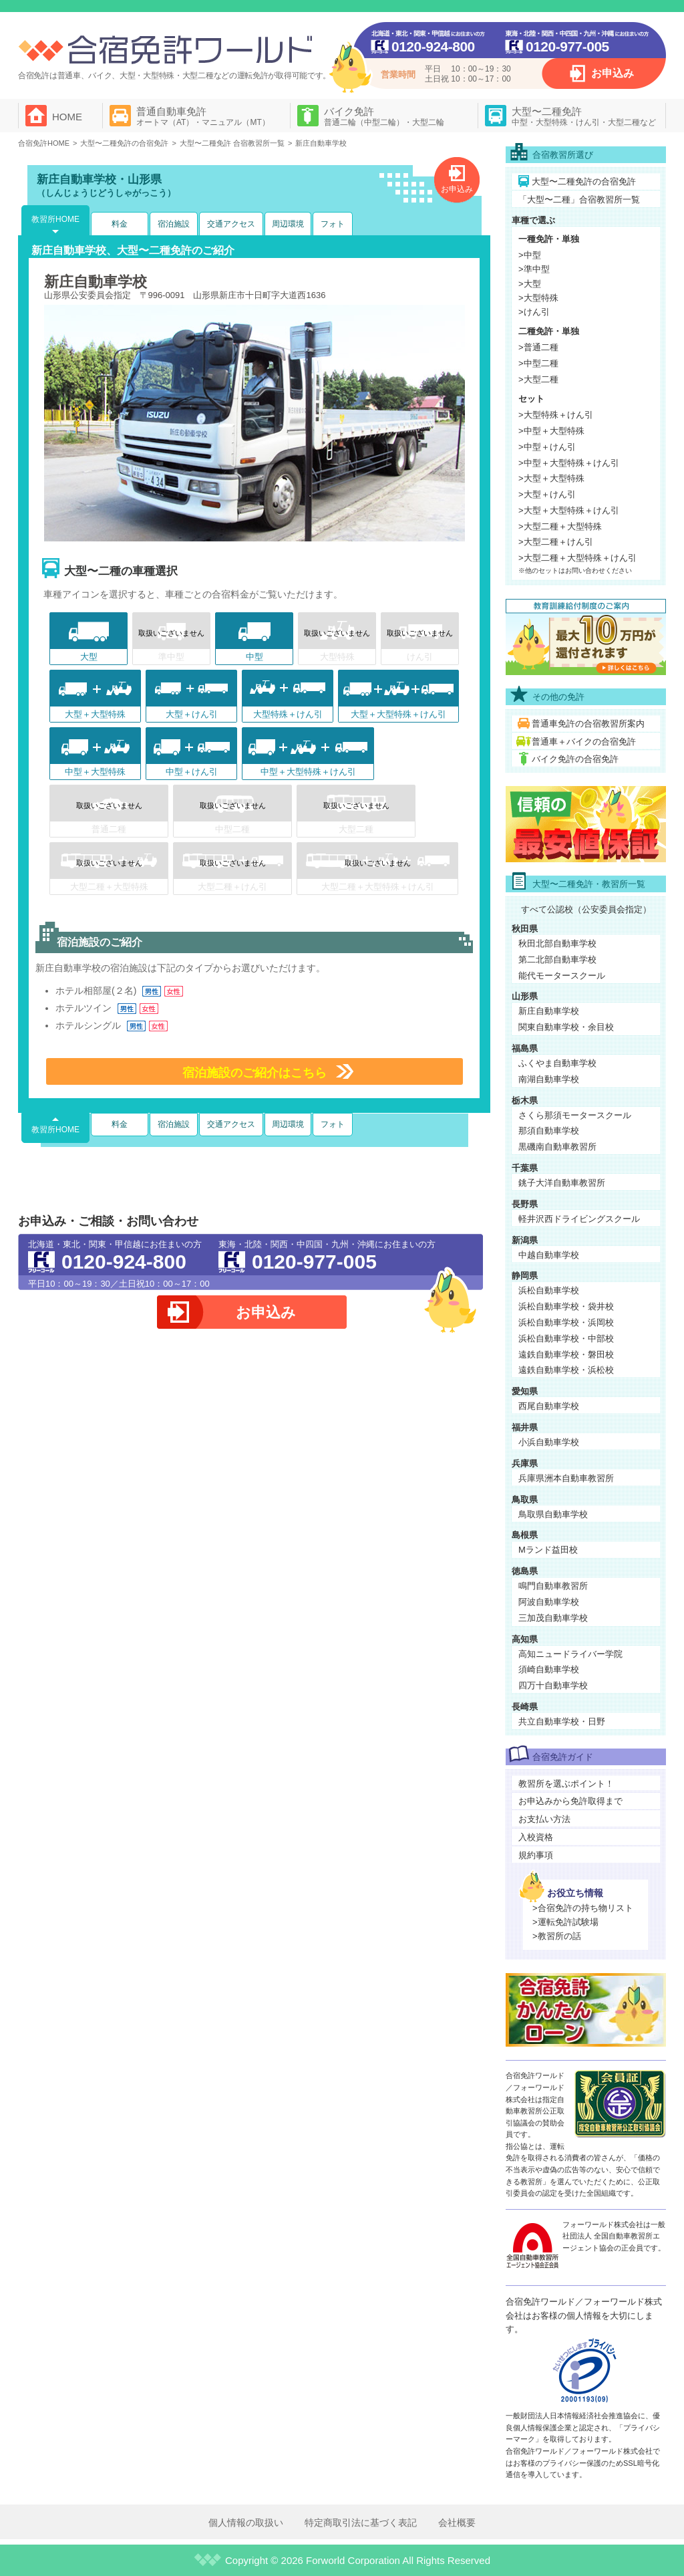 Image resolution: width=684 pixels, height=2576 pixels. Describe the element at coordinates (557, 943) in the screenshot. I see `秋田北部自動車学校` at that location.